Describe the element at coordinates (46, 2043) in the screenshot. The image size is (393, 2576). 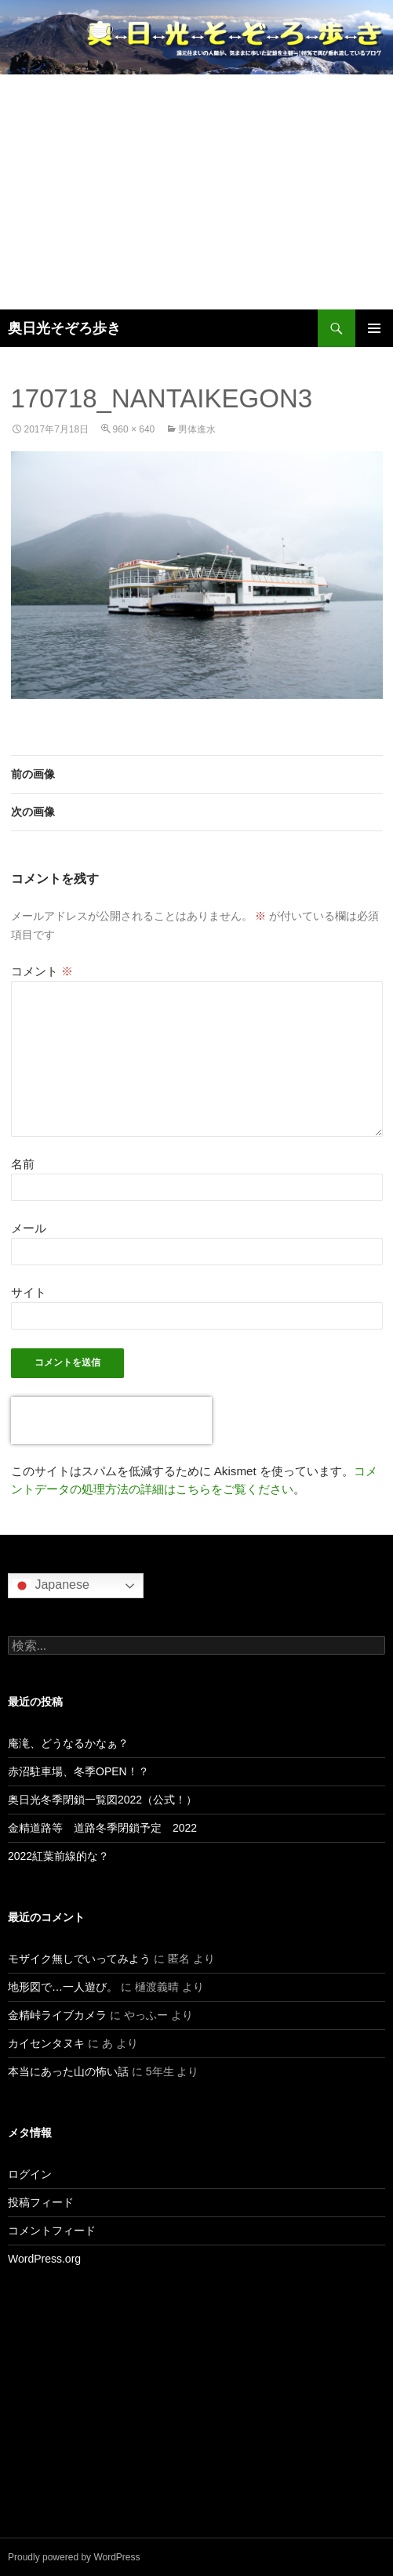
I see `カイセンタヌキ` at that location.